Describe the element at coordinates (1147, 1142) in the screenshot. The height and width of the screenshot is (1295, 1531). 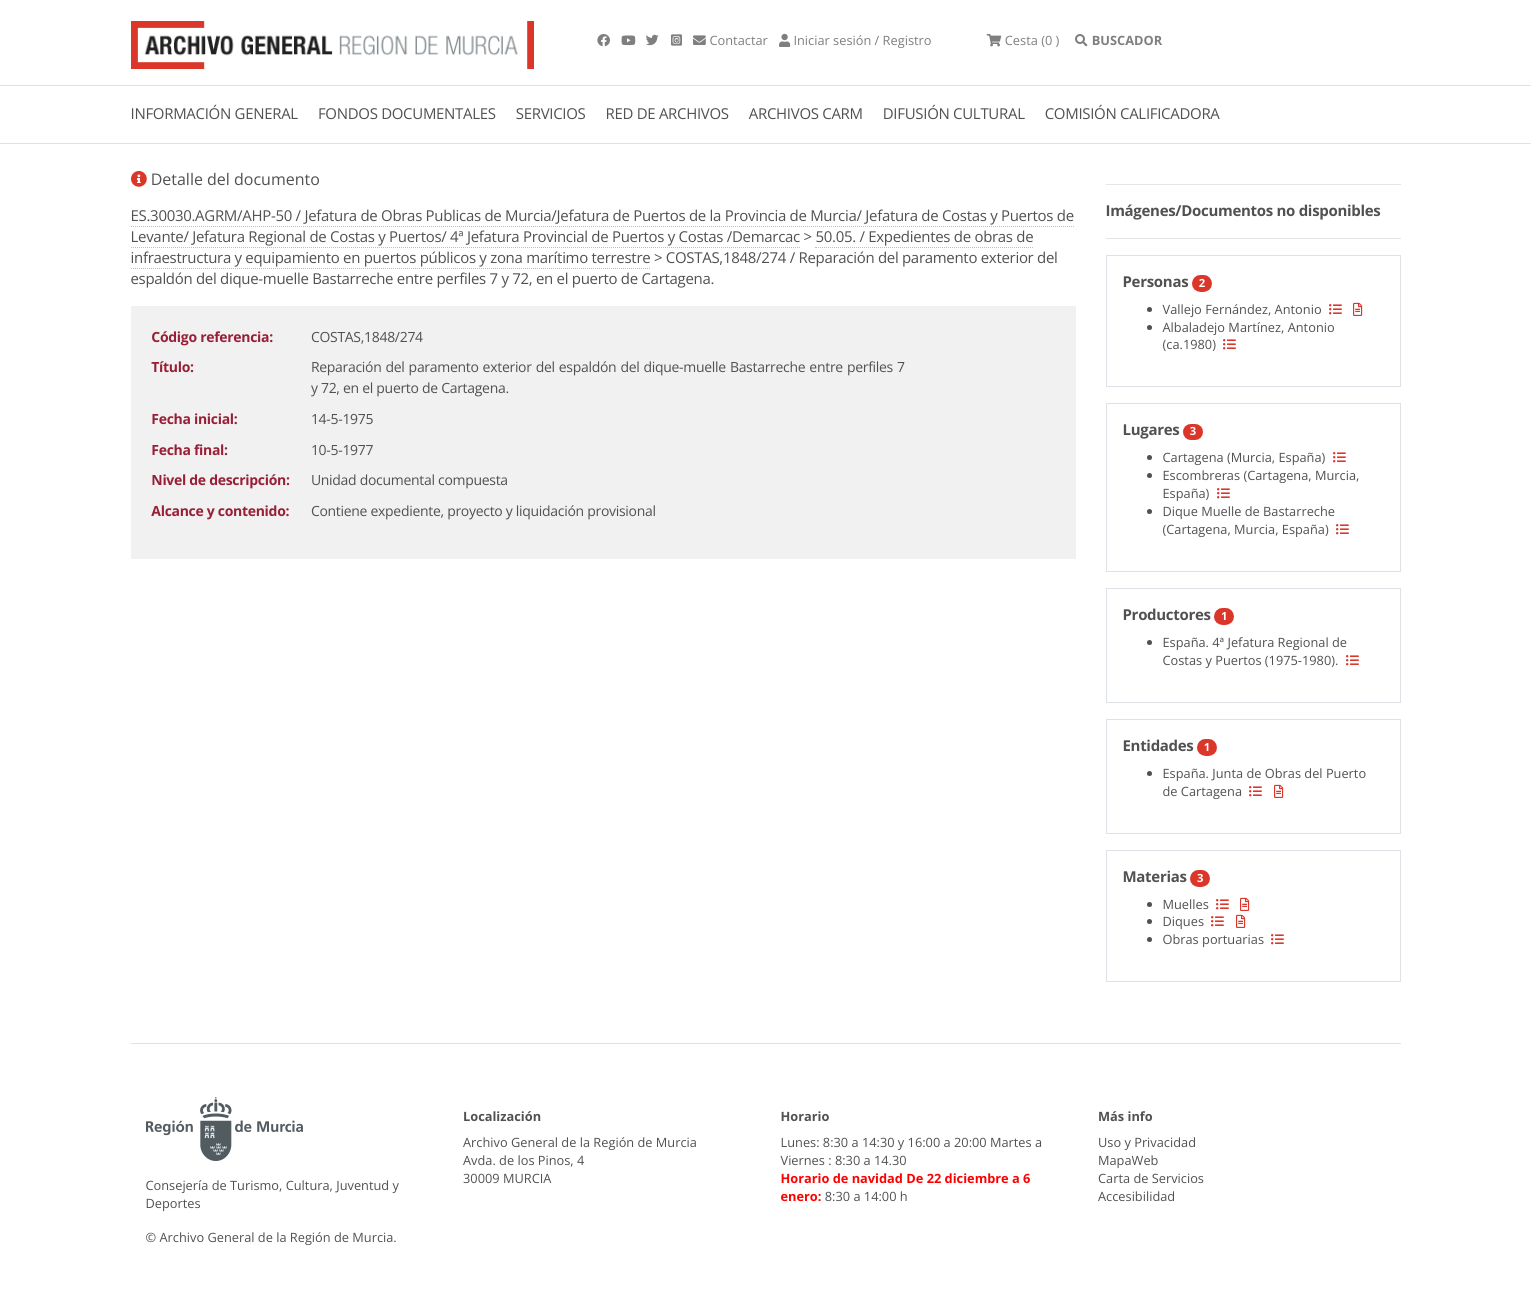
I see `Uso y Privacidad` at that location.